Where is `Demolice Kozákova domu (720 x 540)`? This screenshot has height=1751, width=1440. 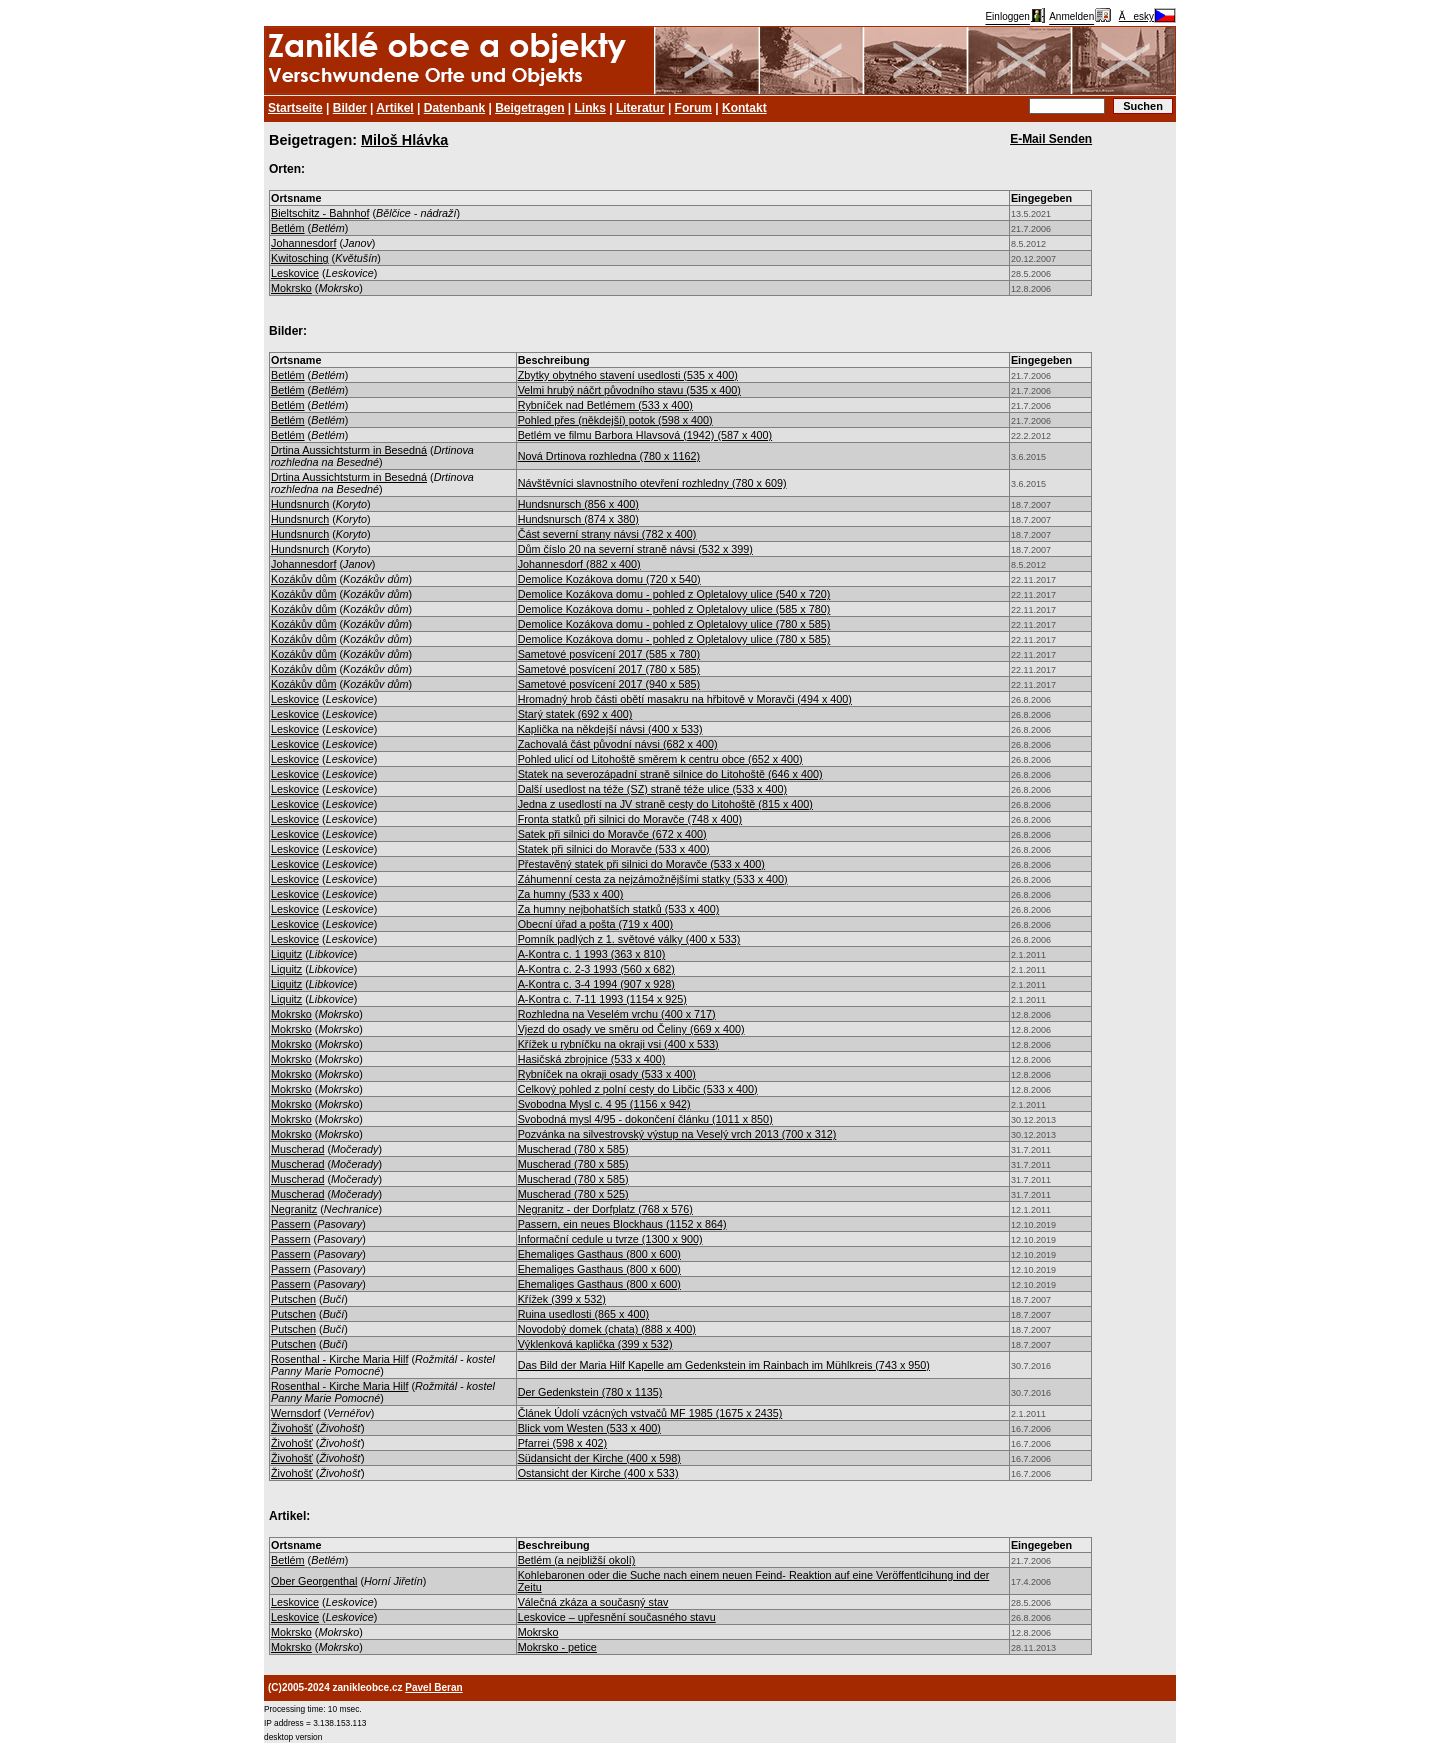 Demolice Kozákova domu (720 x 540) is located at coordinates (609, 579).